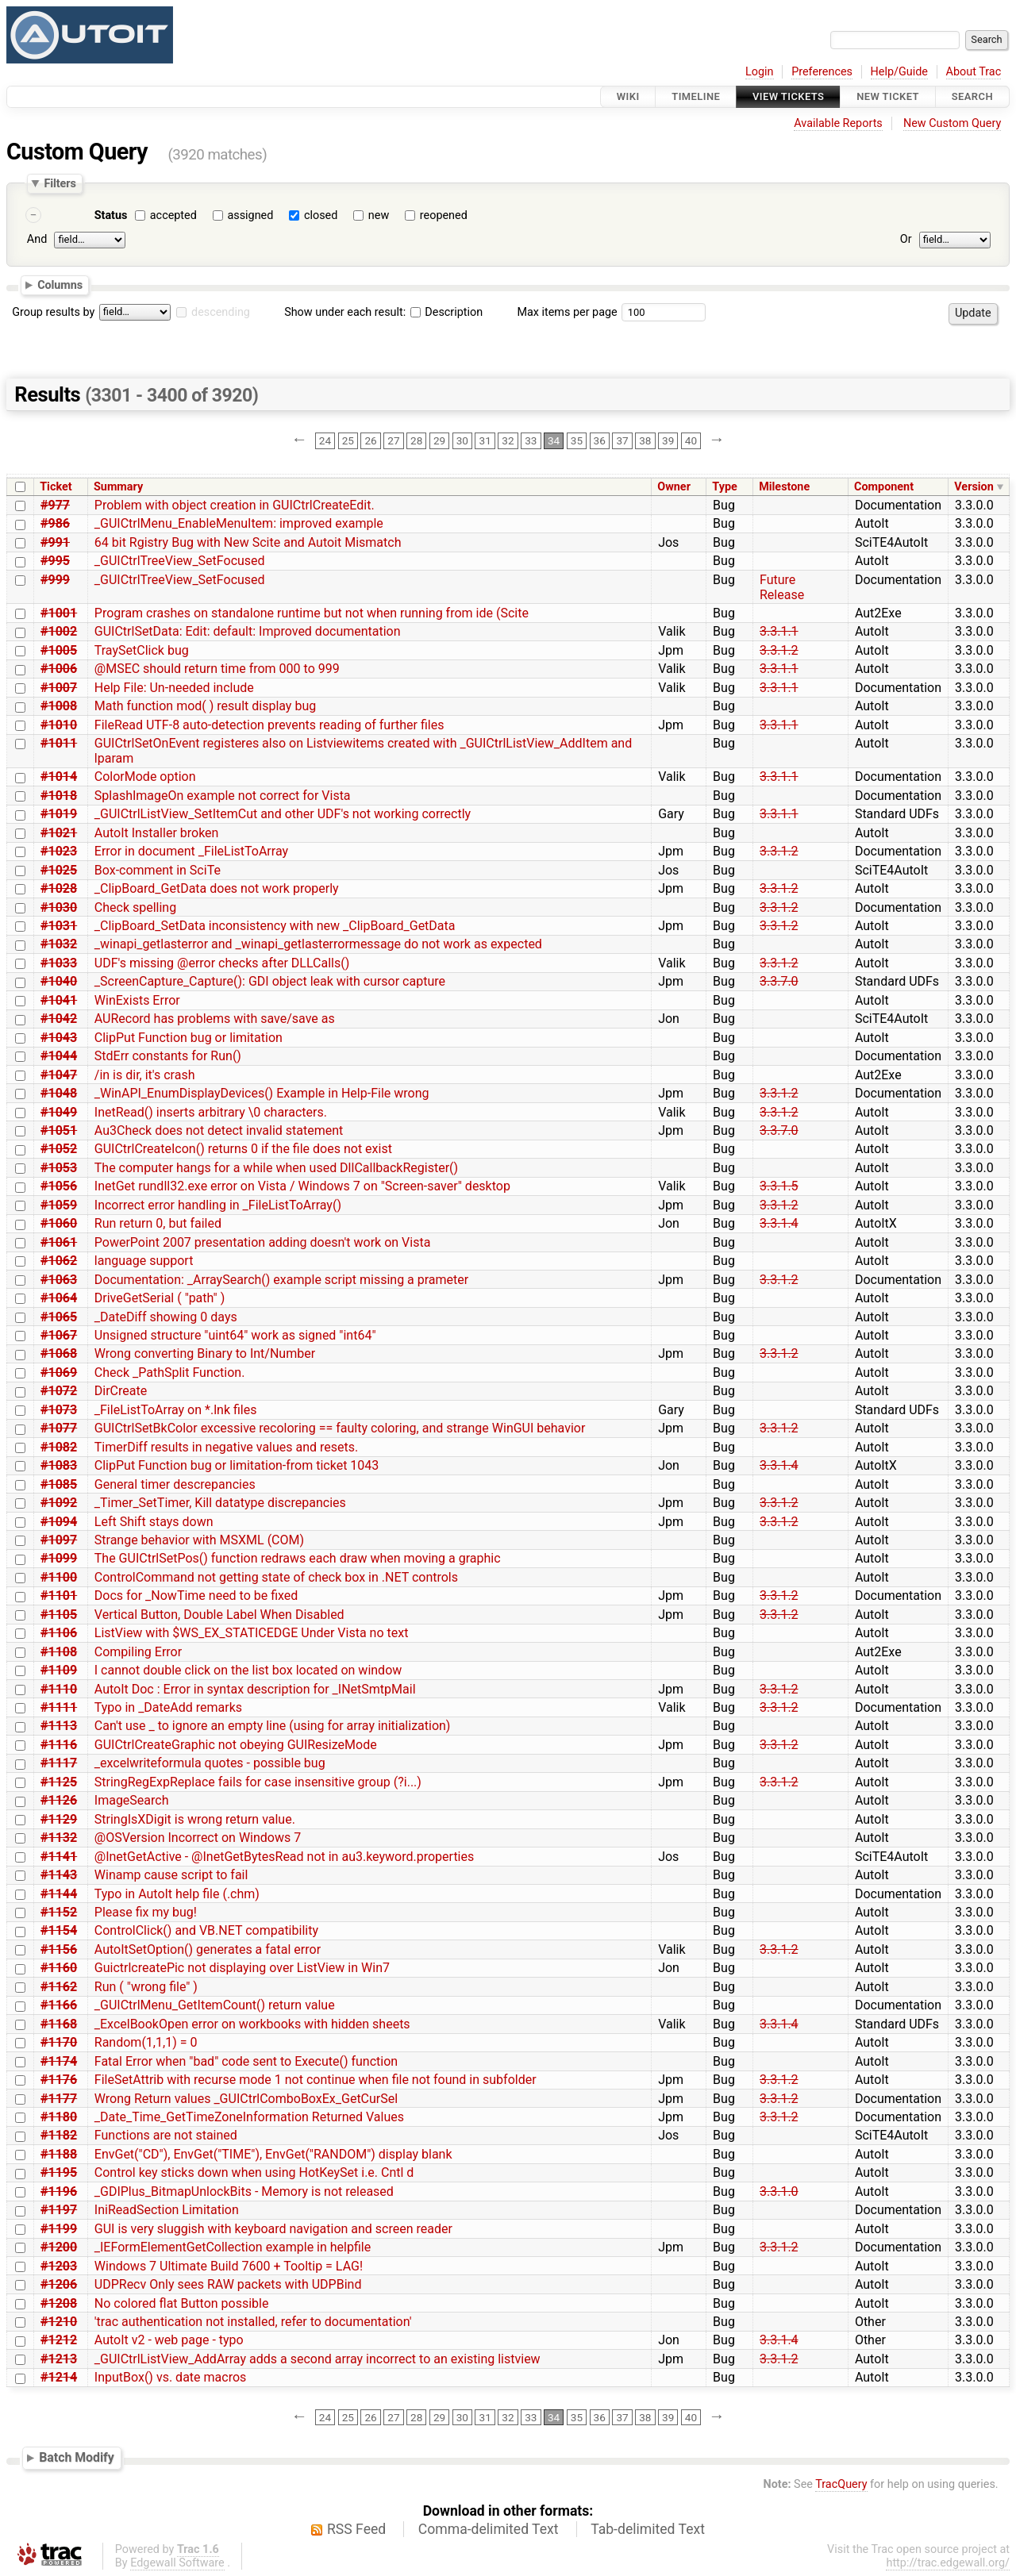  What do you see at coordinates (55, 579) in the screenshot?
I see `#999` at bounding box center [55, 579].